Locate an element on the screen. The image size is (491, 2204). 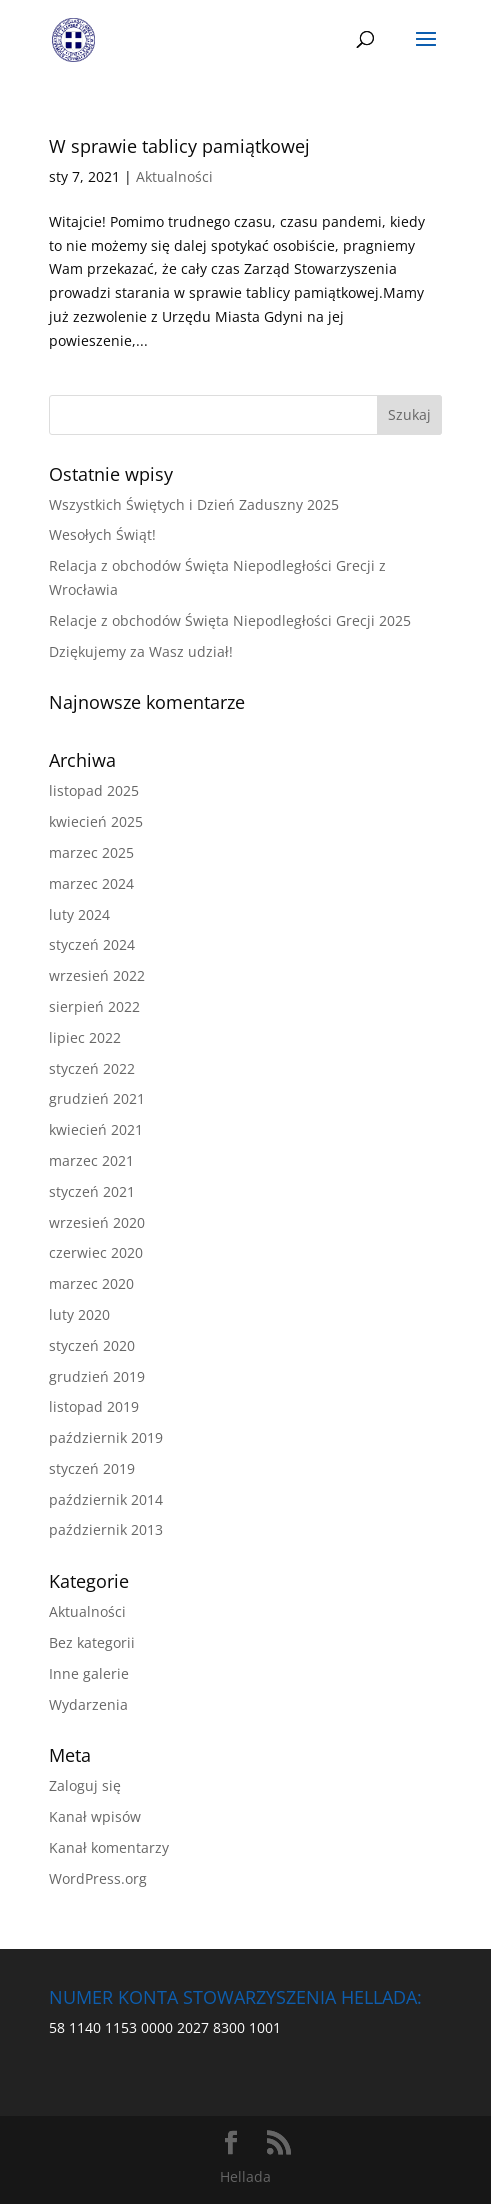
październik 2019 is located at coordinates (106, 1437).